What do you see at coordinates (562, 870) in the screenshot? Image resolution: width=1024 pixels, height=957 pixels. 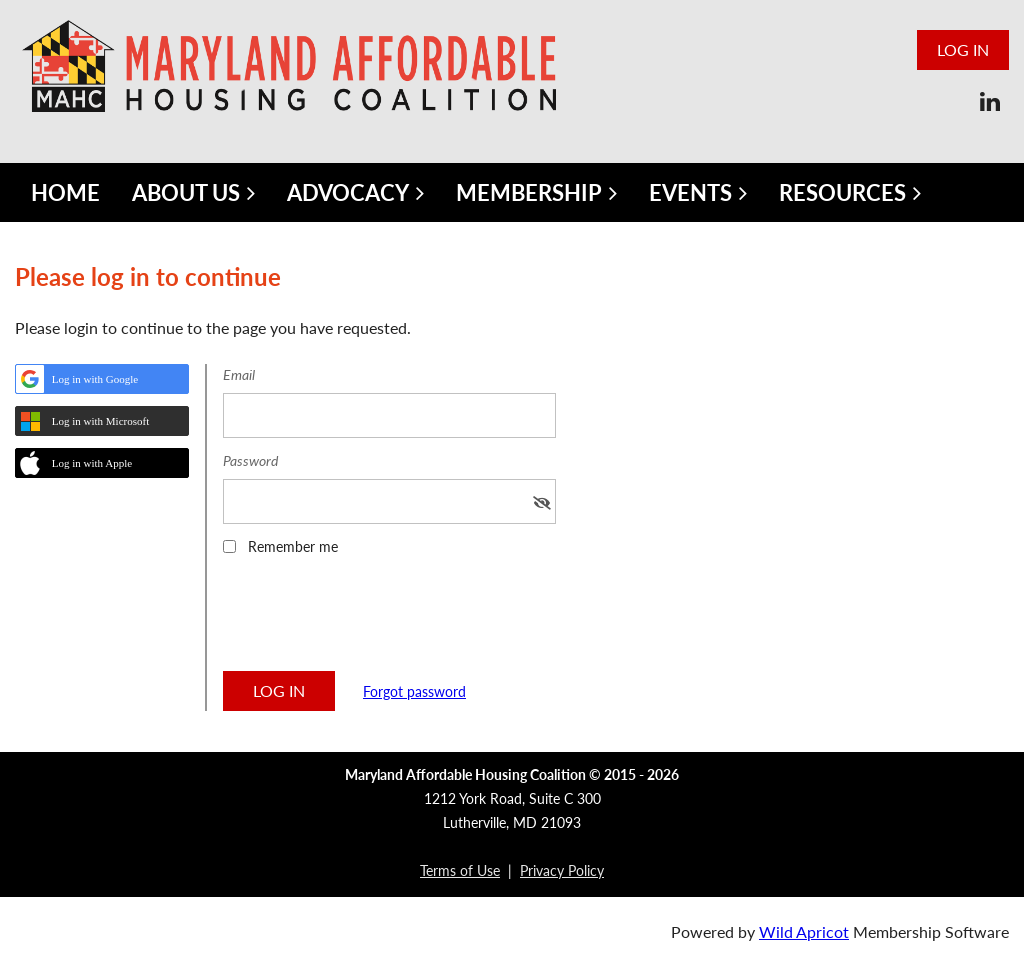 I see `Privacy Policy` at bounding box center [562, 870].